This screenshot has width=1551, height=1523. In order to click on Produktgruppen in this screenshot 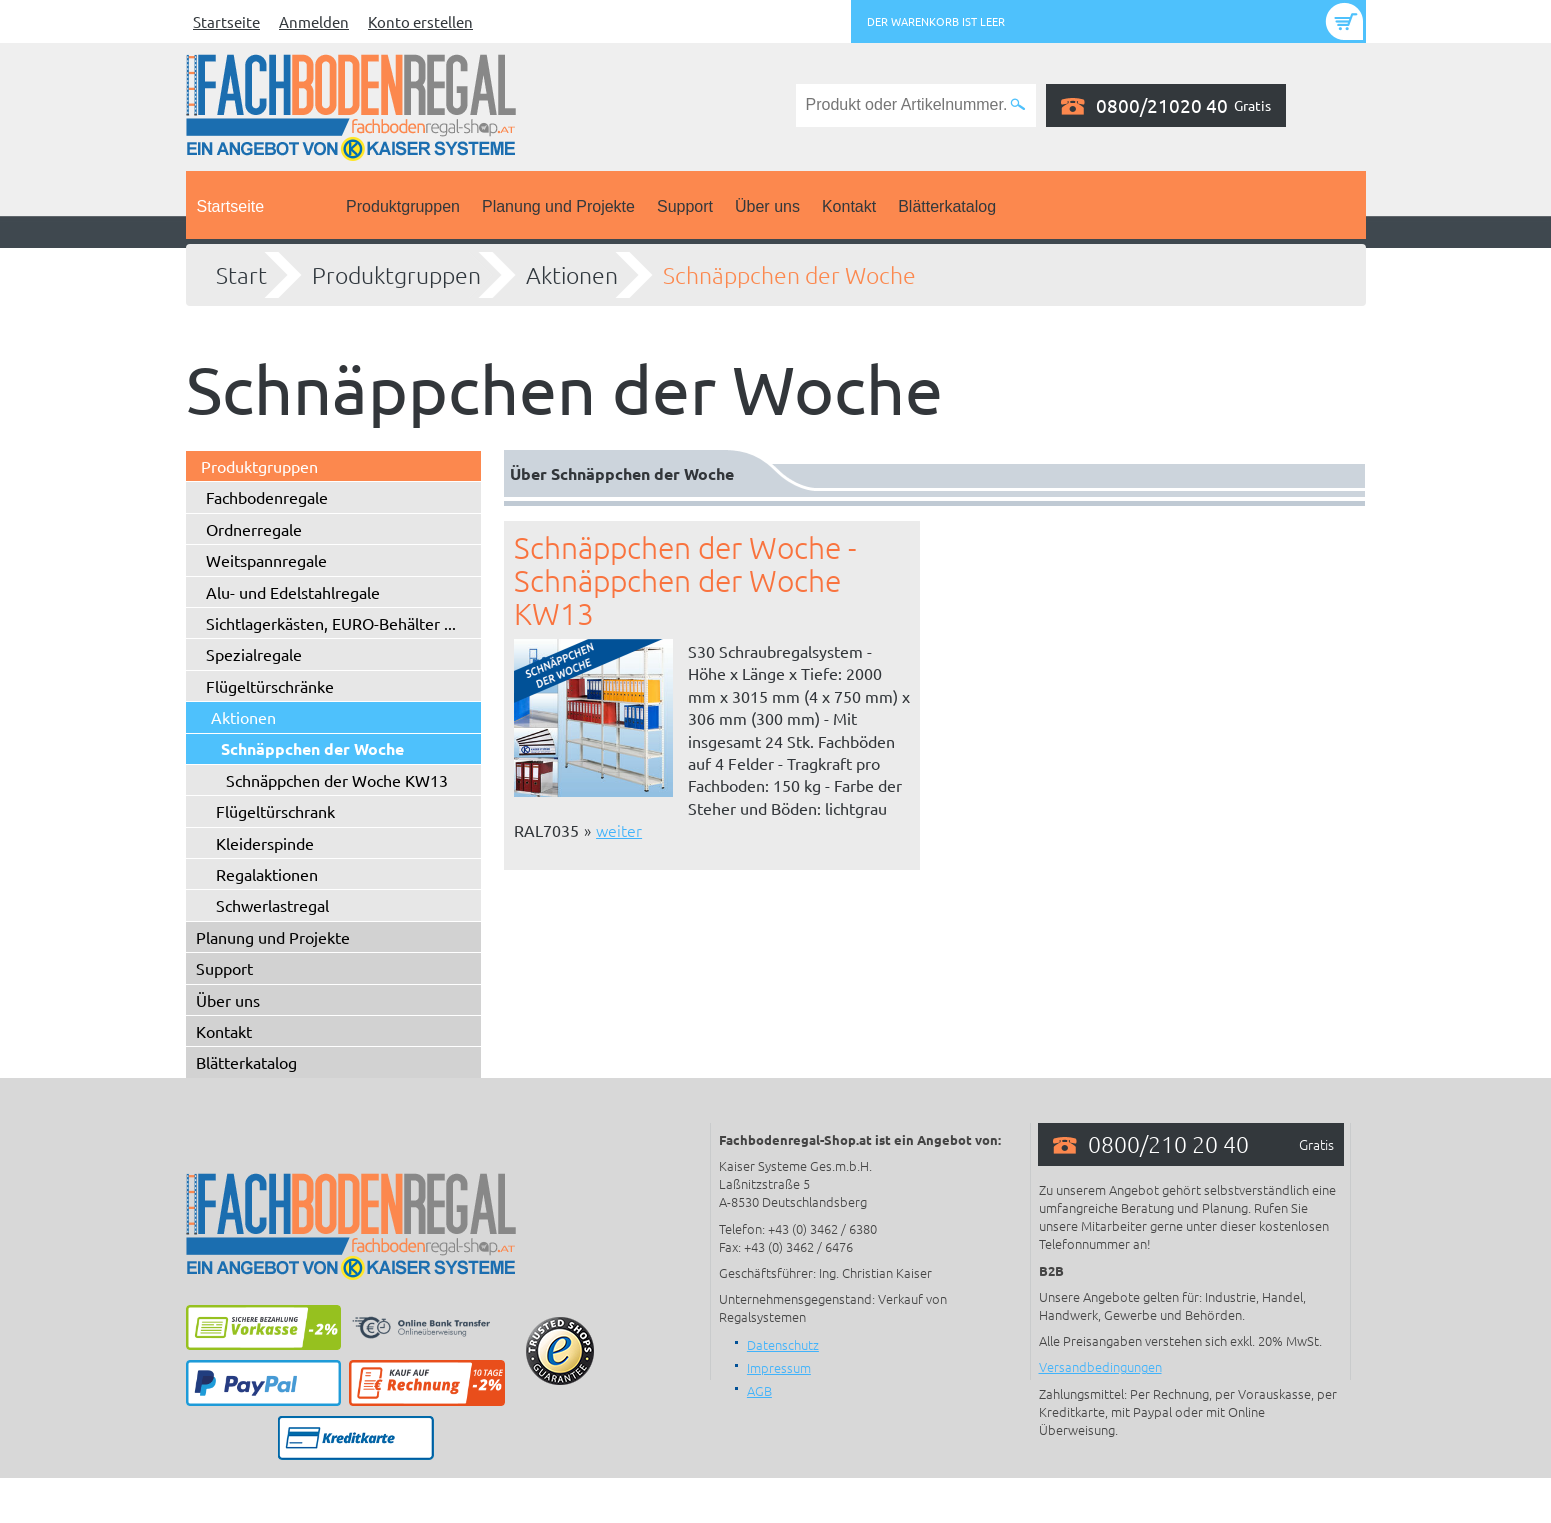, I will do `click(403, 206)`.